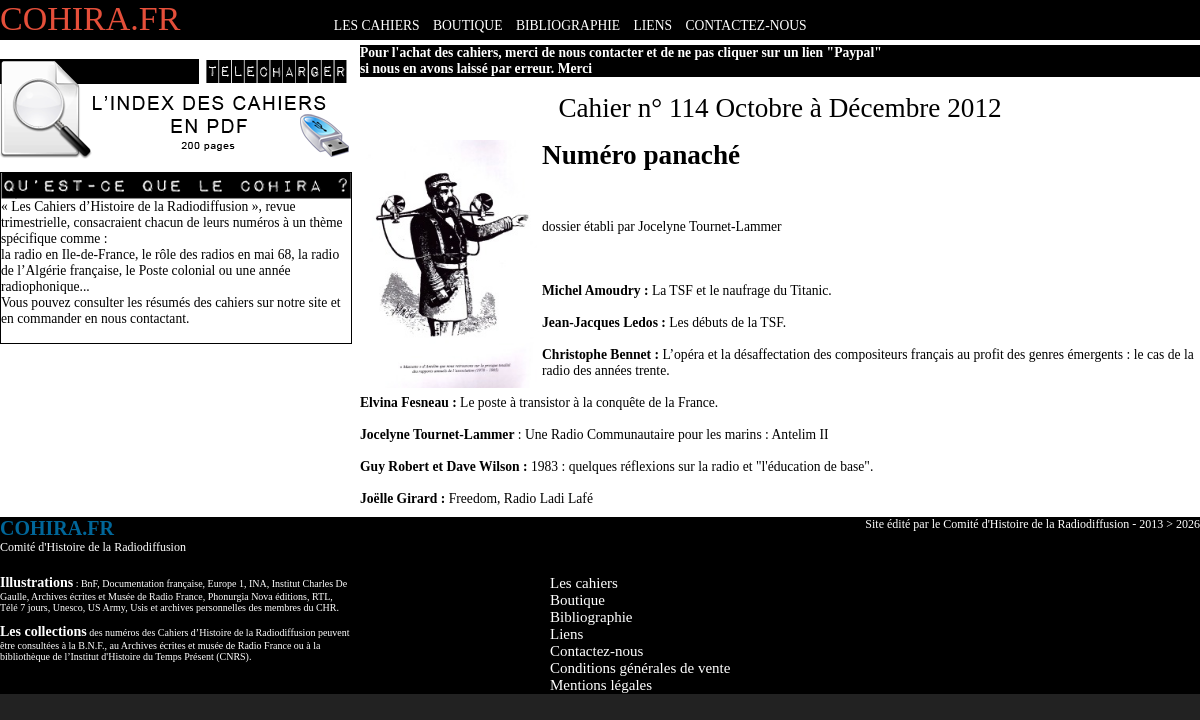 Image resolution: width=1200 pixels, height=720 pixels. I want to click on Les cahiers, so click(584, 583).